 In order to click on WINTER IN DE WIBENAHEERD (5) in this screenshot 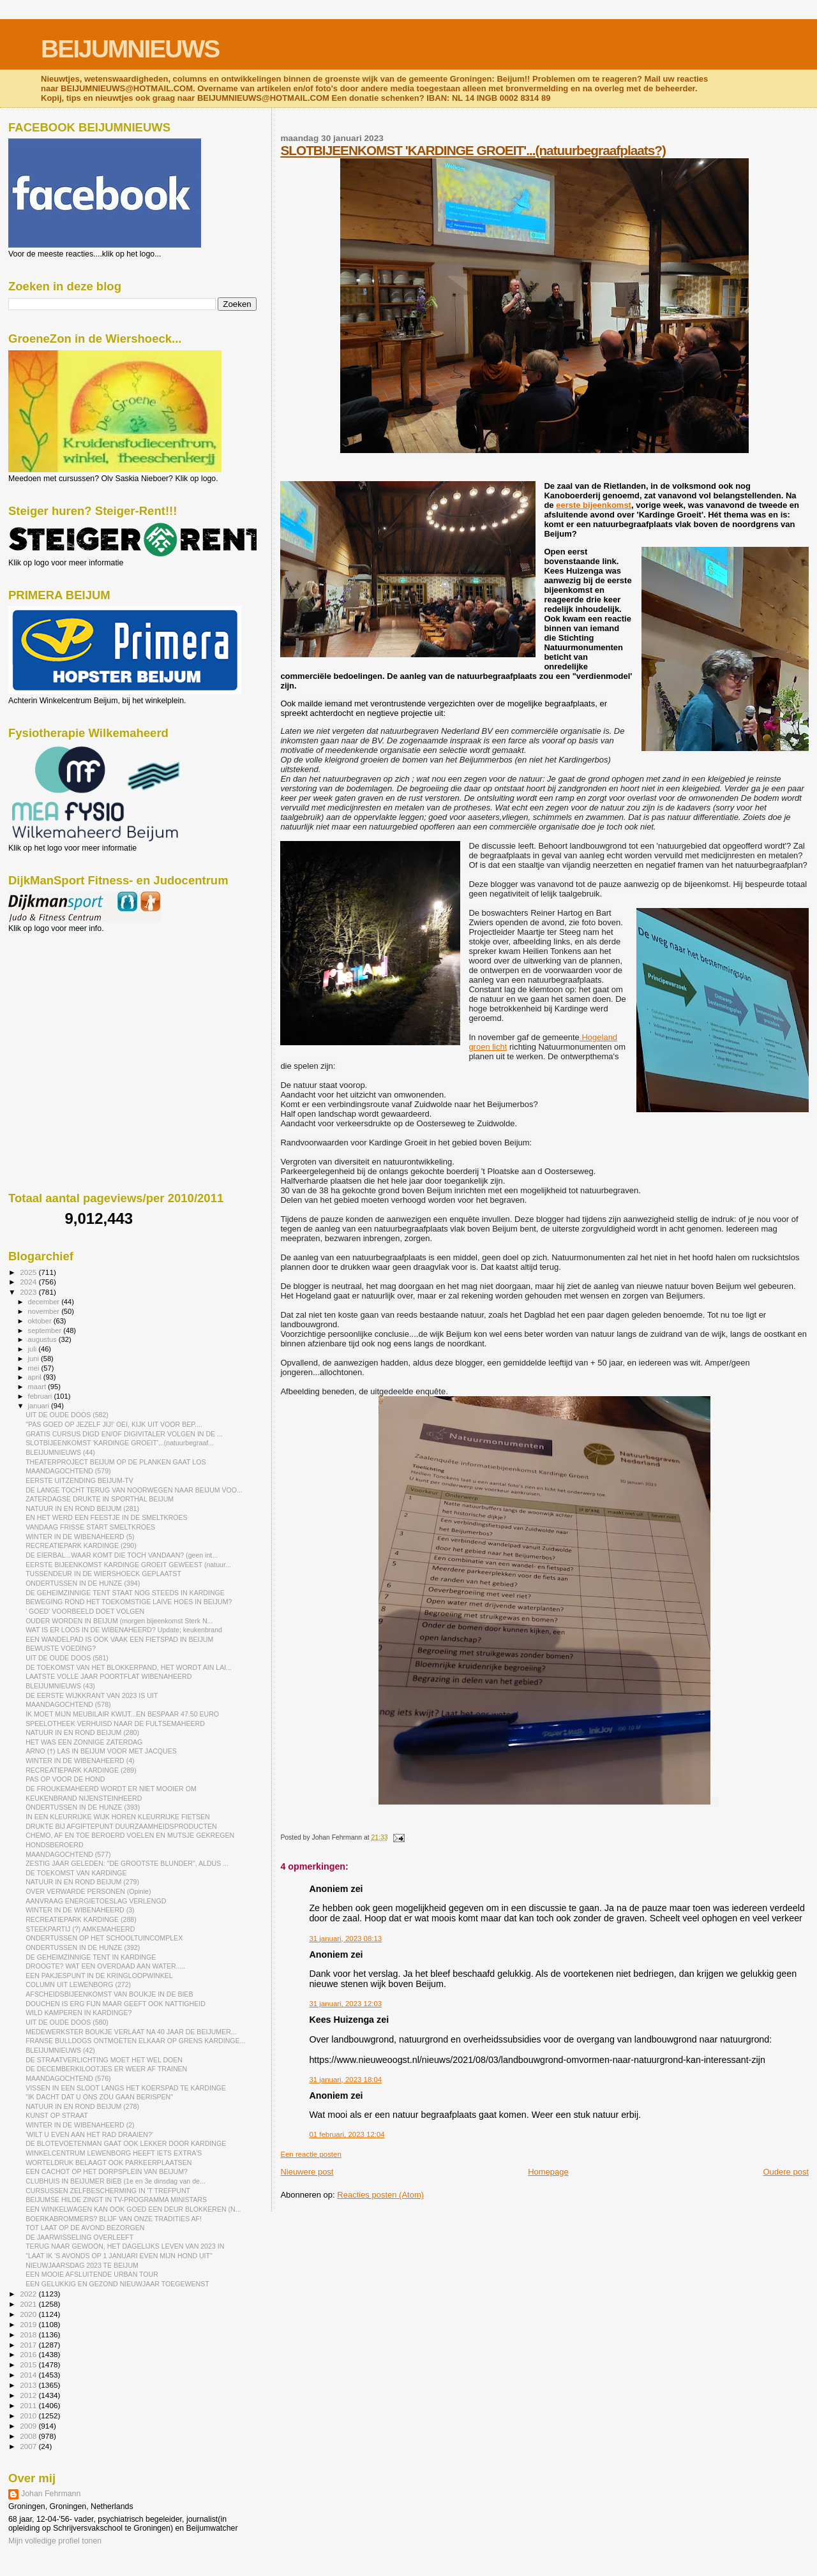, I will do `click(80, 1536)`.